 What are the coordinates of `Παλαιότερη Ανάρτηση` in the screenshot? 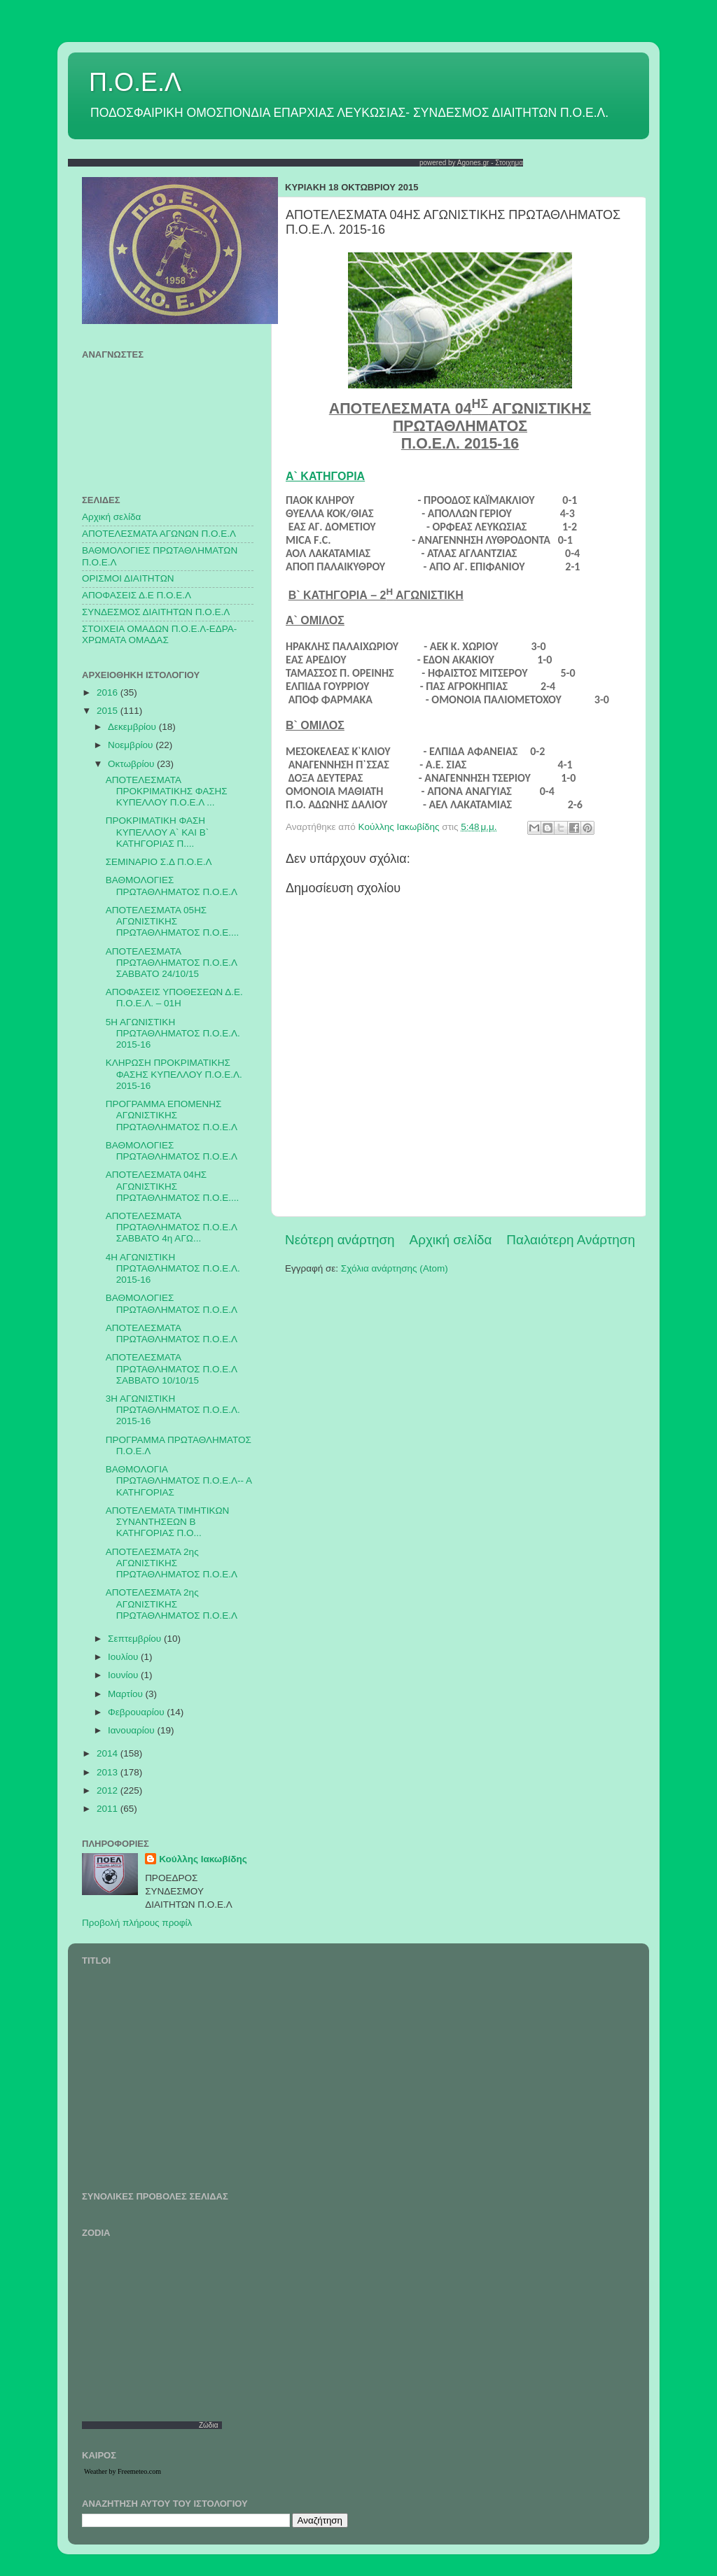 It's located at (570, 1239).